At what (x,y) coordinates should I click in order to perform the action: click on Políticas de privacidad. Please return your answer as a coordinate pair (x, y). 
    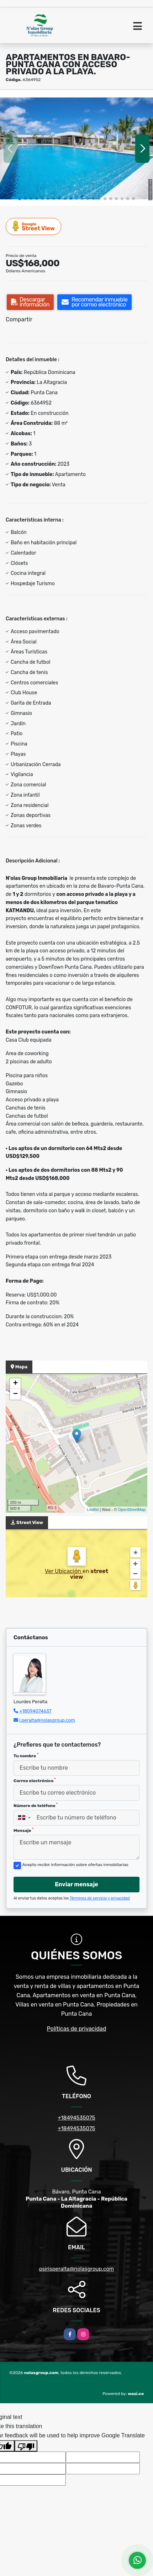
    Looking at the image, I should click on (76, 2028).